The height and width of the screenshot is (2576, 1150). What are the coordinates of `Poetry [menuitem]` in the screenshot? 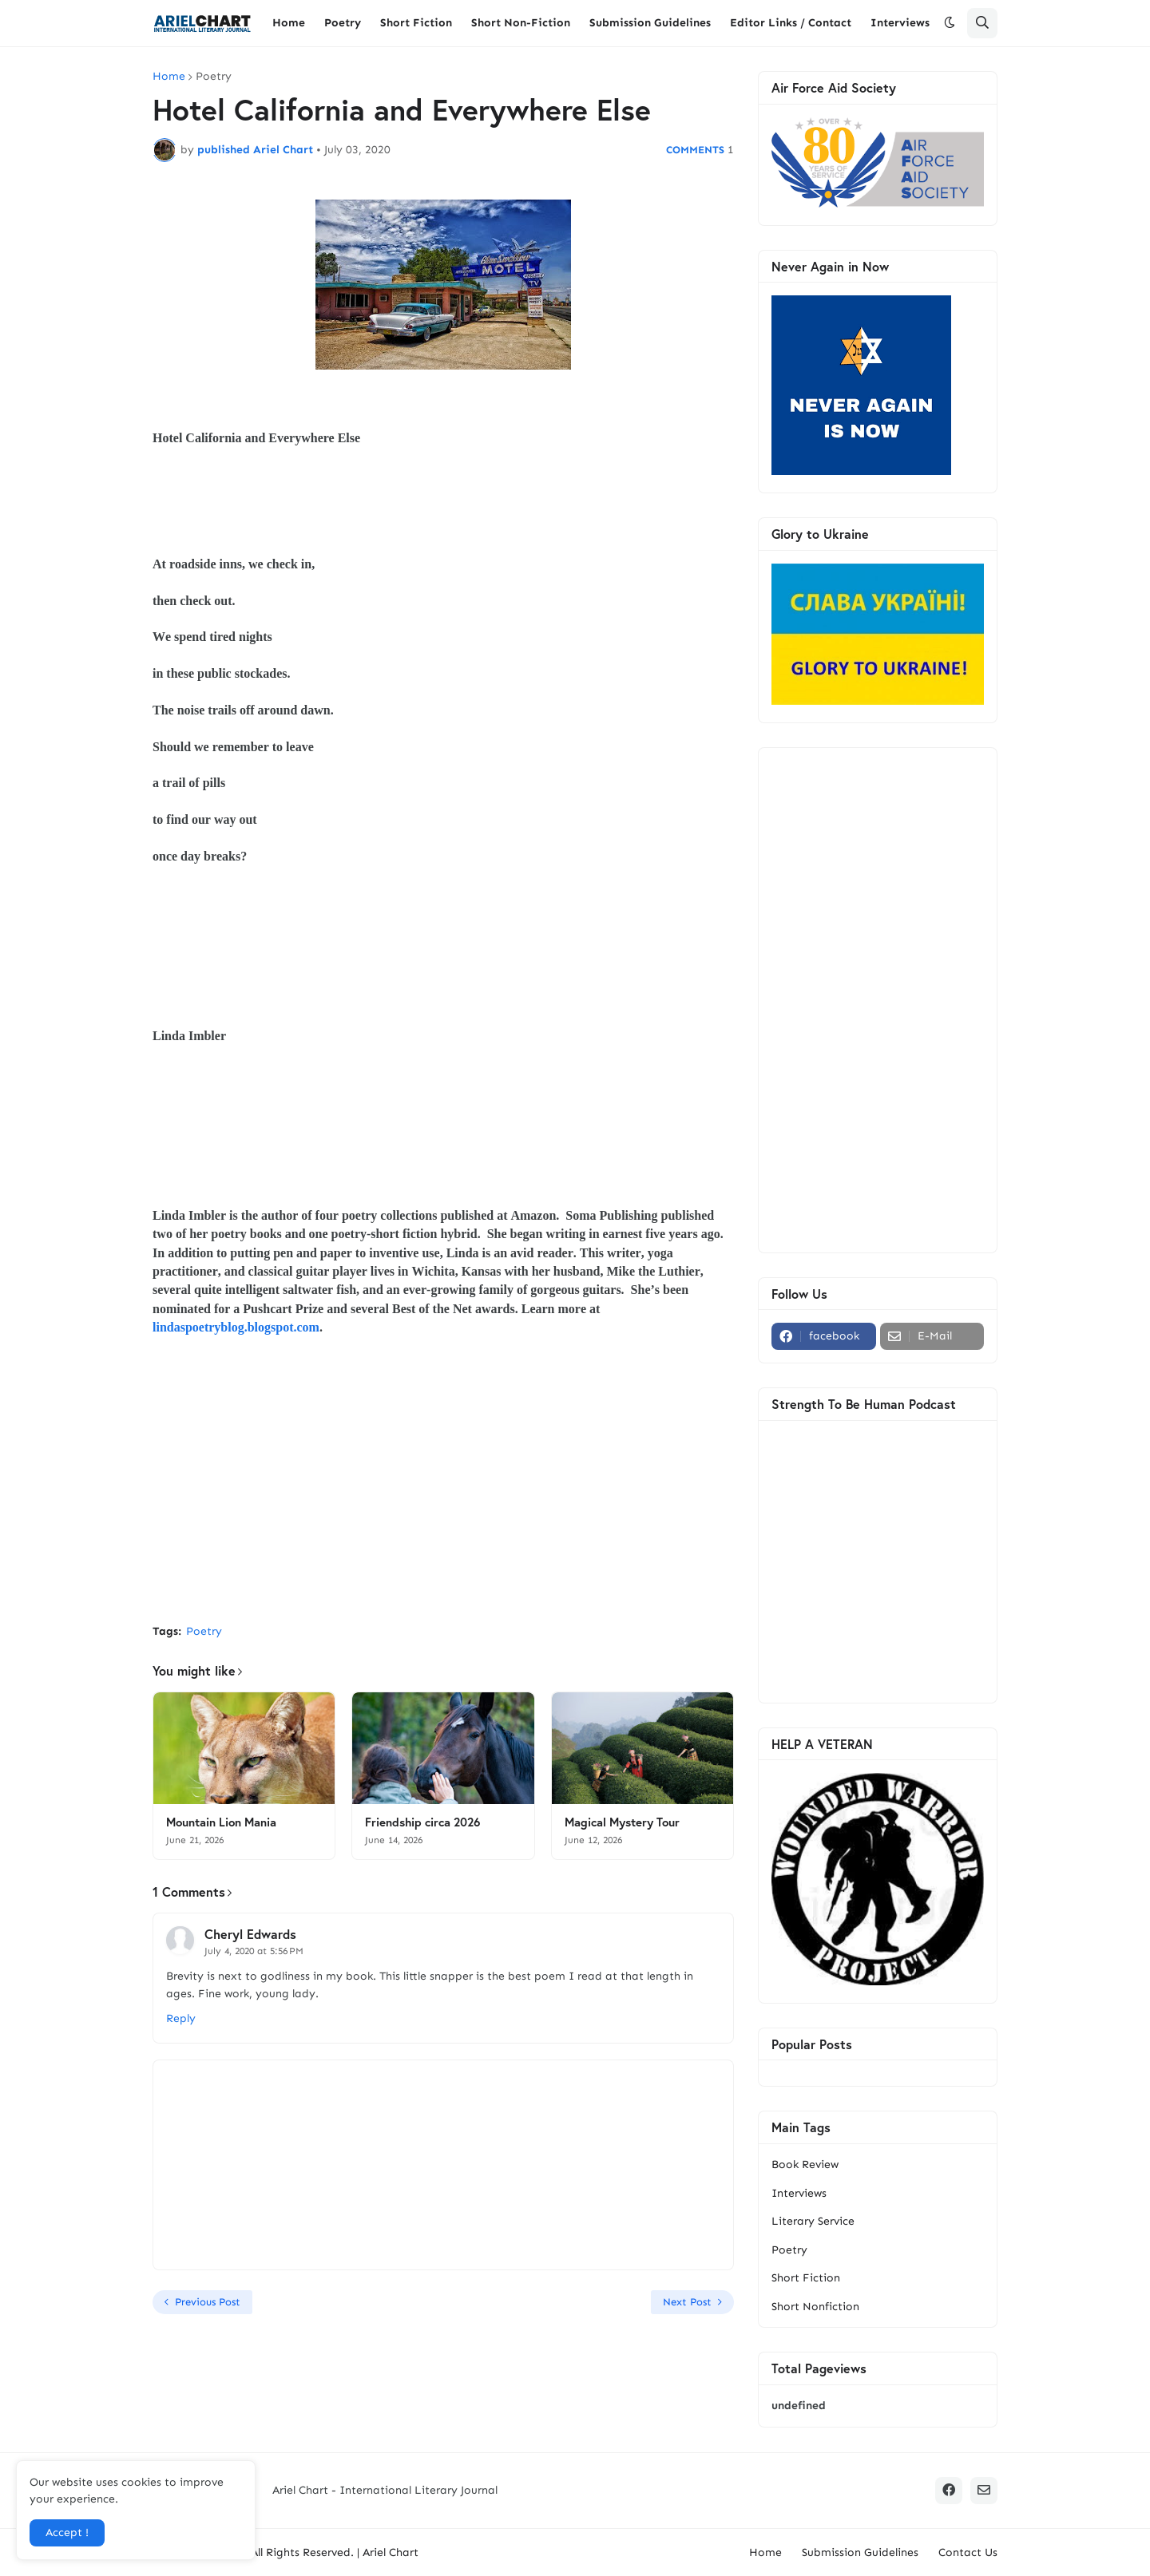 It's located at (342, 23).